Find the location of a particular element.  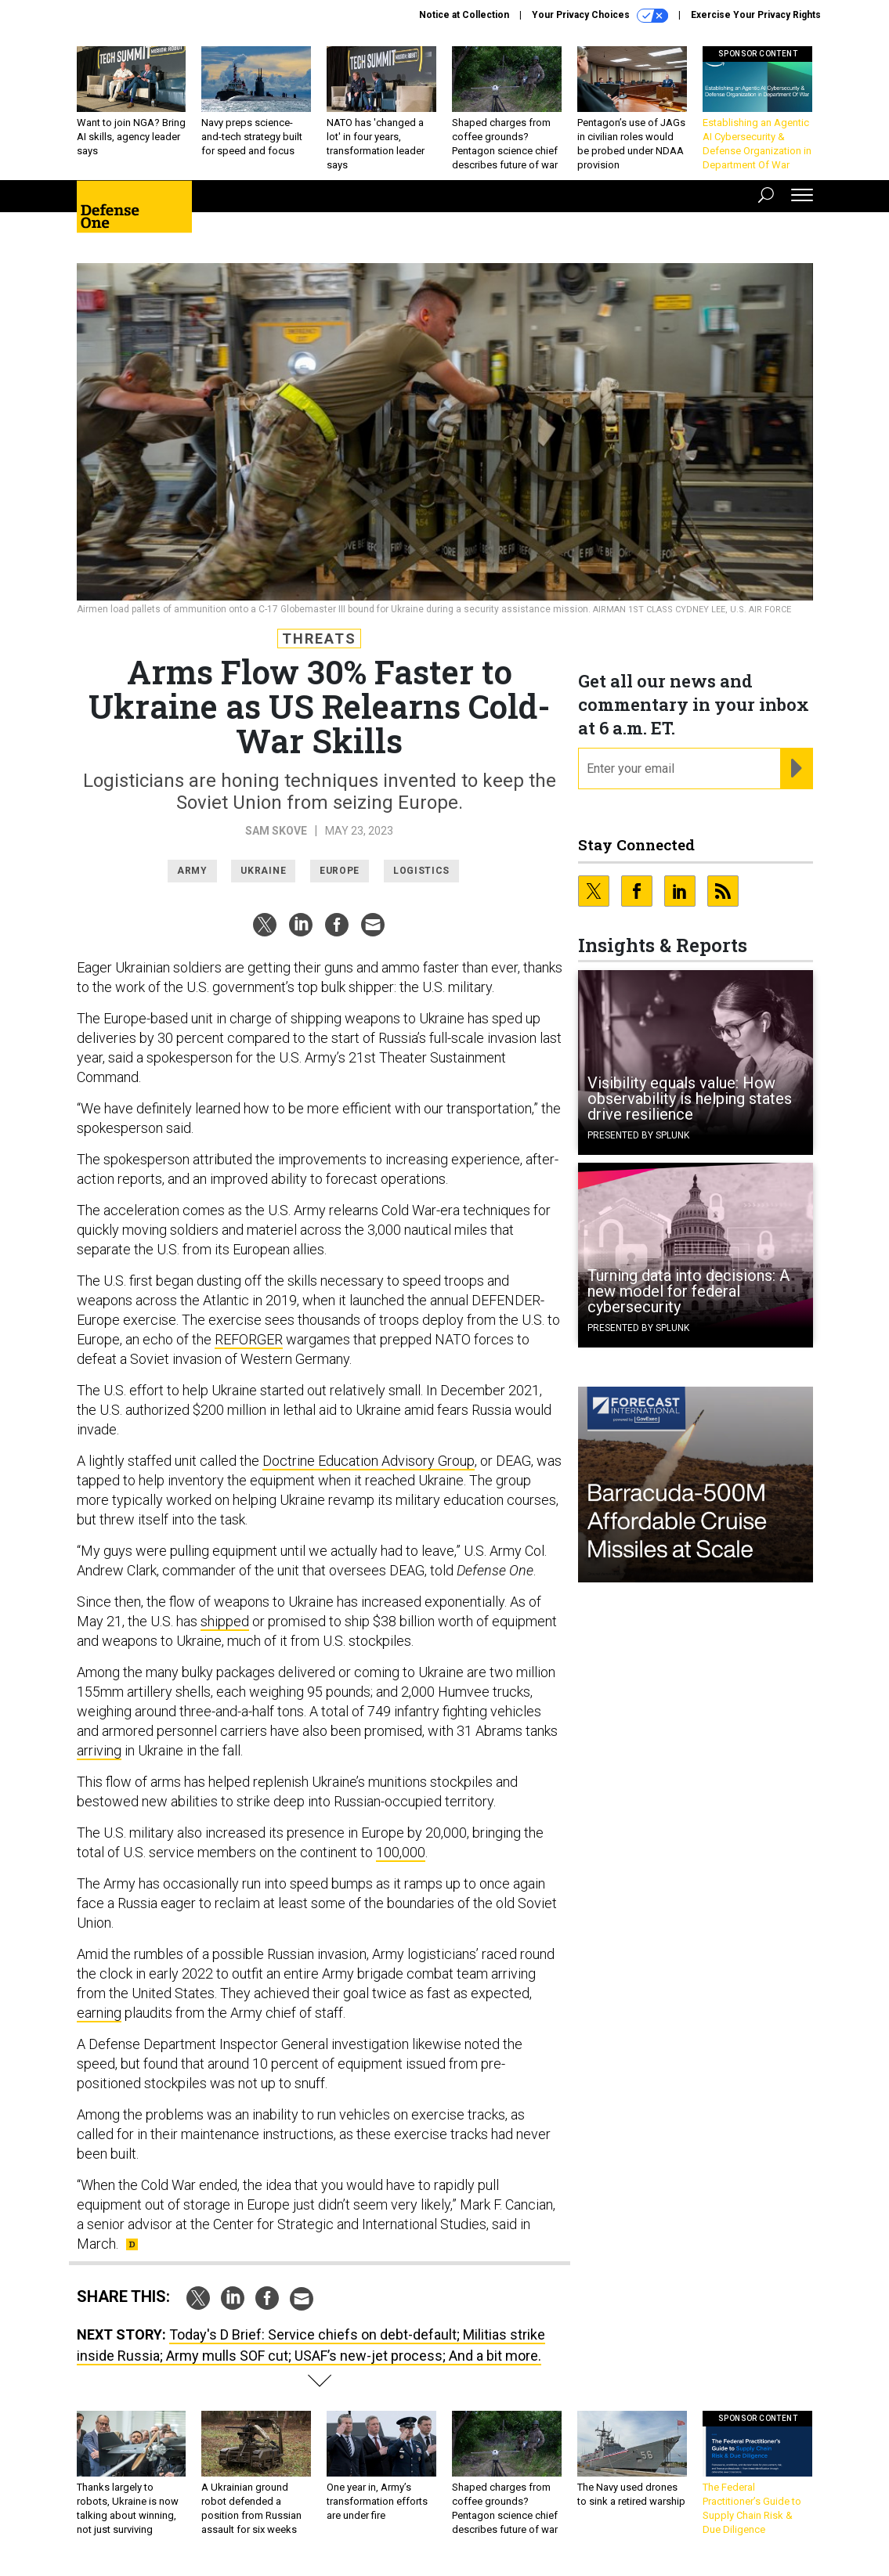

earning is located at coordinates (99, 2012).